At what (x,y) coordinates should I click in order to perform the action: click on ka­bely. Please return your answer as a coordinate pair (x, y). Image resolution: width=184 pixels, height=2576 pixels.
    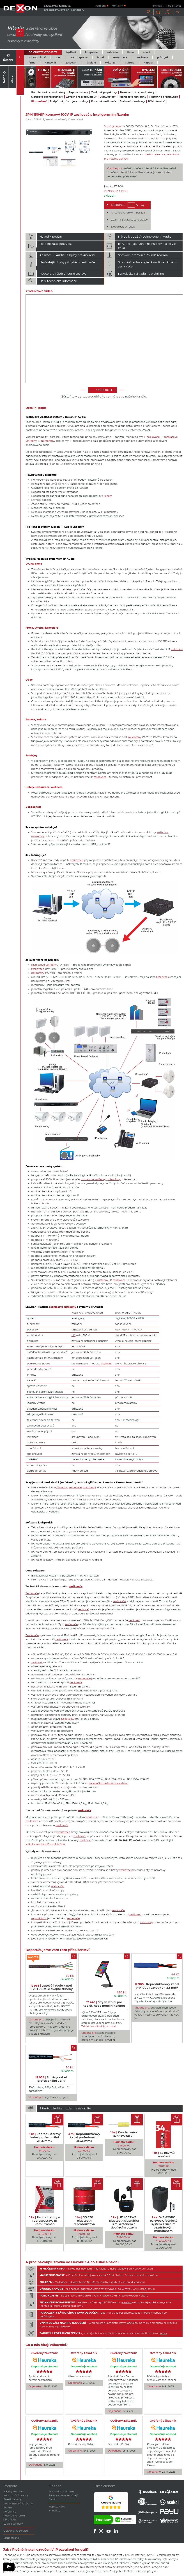
    Looking at the image, I should click on (108, 496).